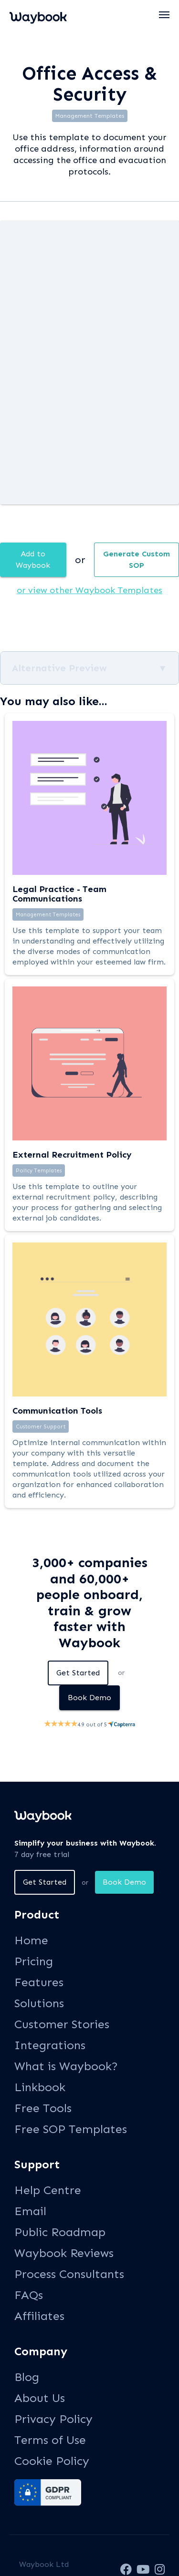 The width and height of the screenshot is (179, 2576). What do you see at coordinates (70, 2129) in the screenshot?
I see `Free SOP Templates` at bounding box center [70, 2129].